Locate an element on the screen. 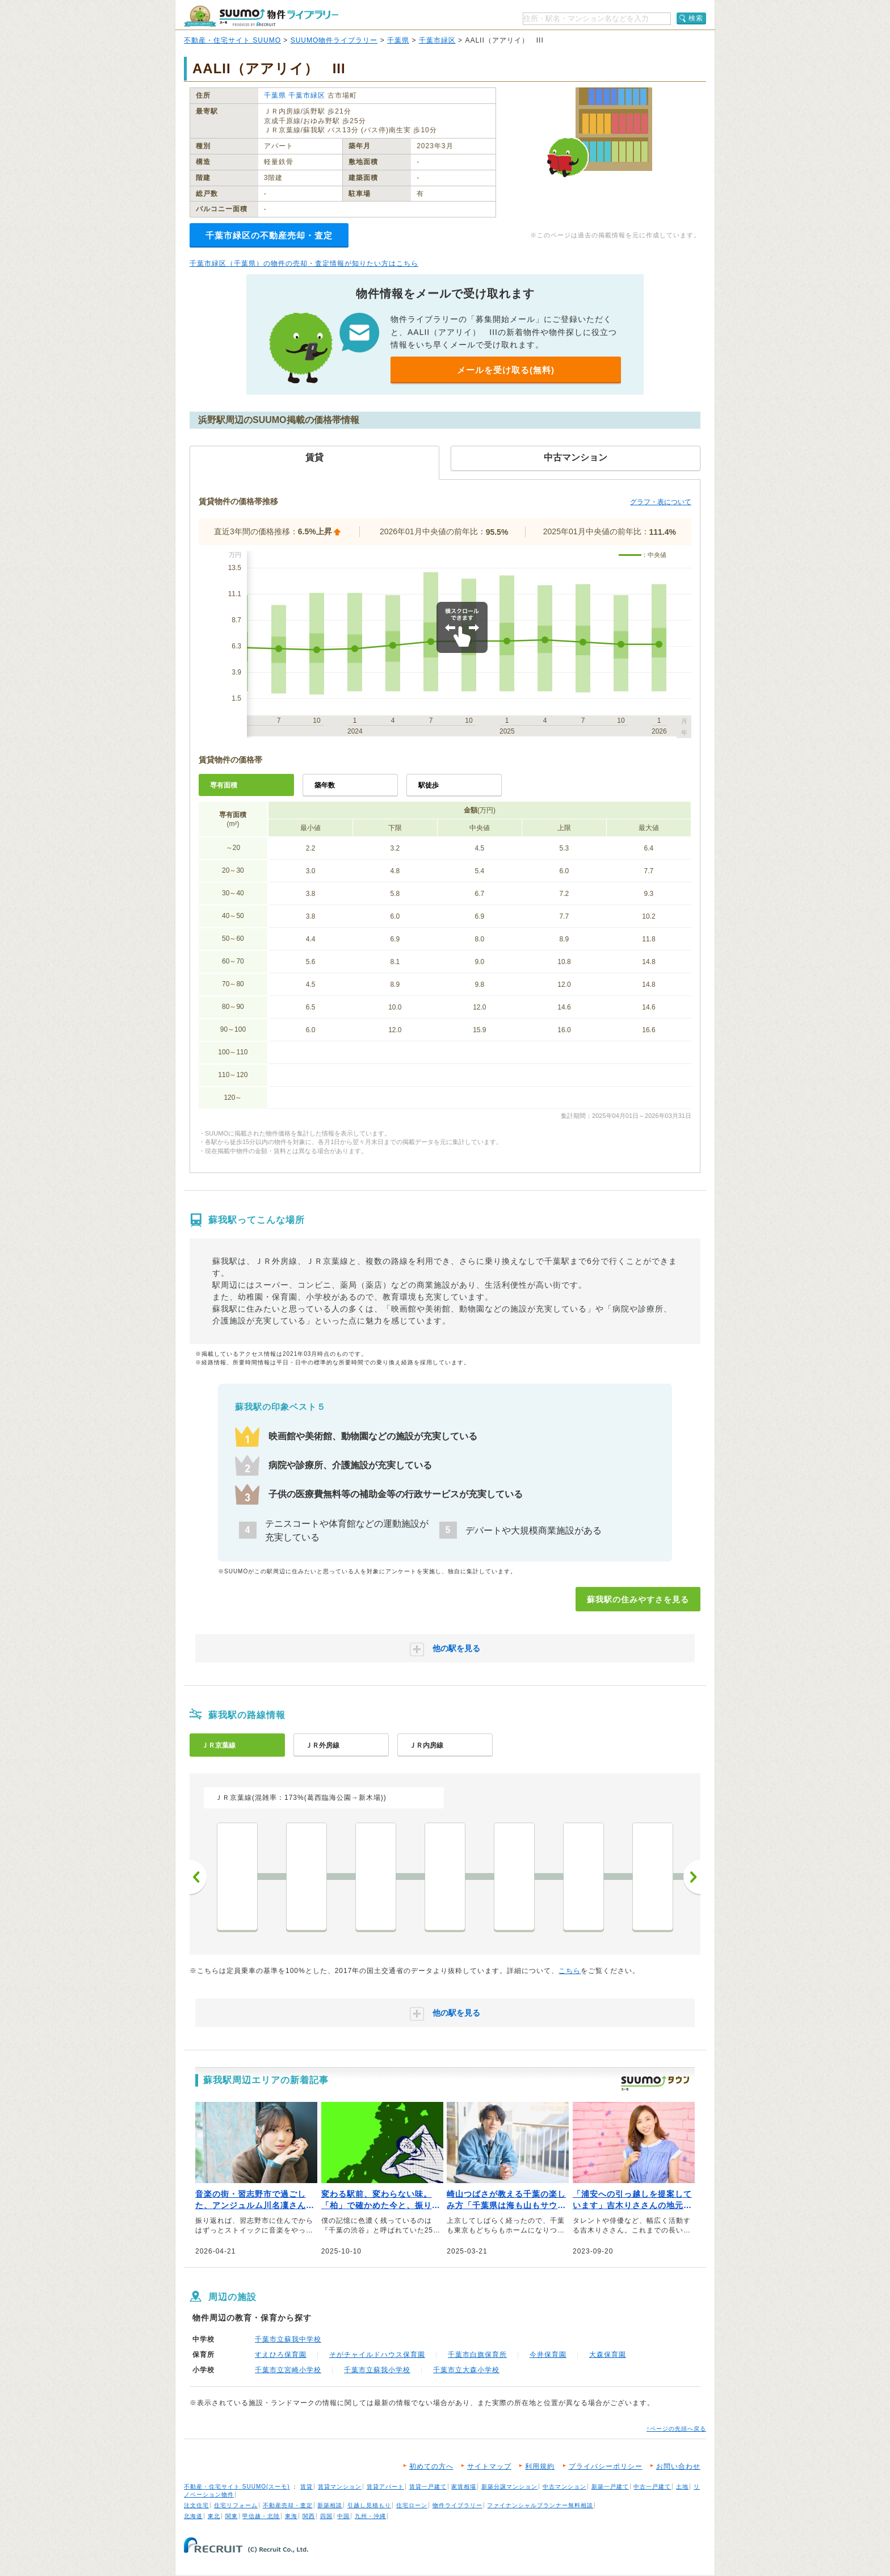 The height and width of the screenshot is (2576, 890). 物件ライブラリー is located at coordinates (457, 2505).